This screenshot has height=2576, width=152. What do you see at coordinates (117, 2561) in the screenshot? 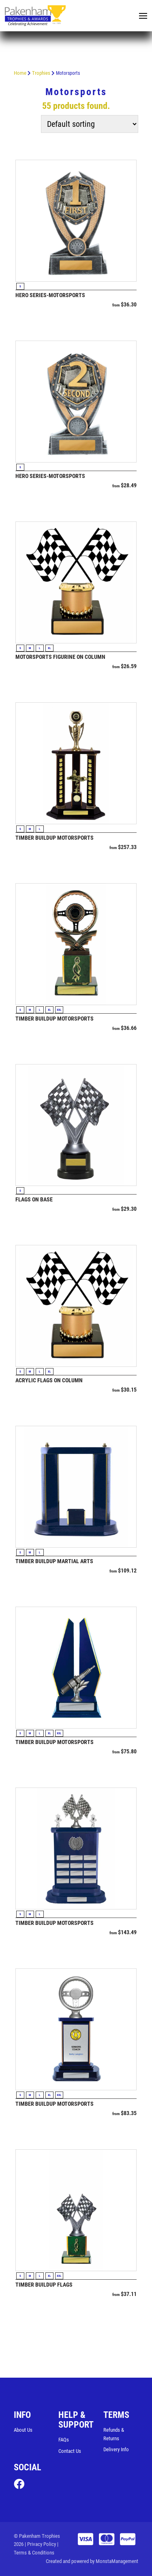
I see `MonstaManagement` at bounding box center [117, 2561].